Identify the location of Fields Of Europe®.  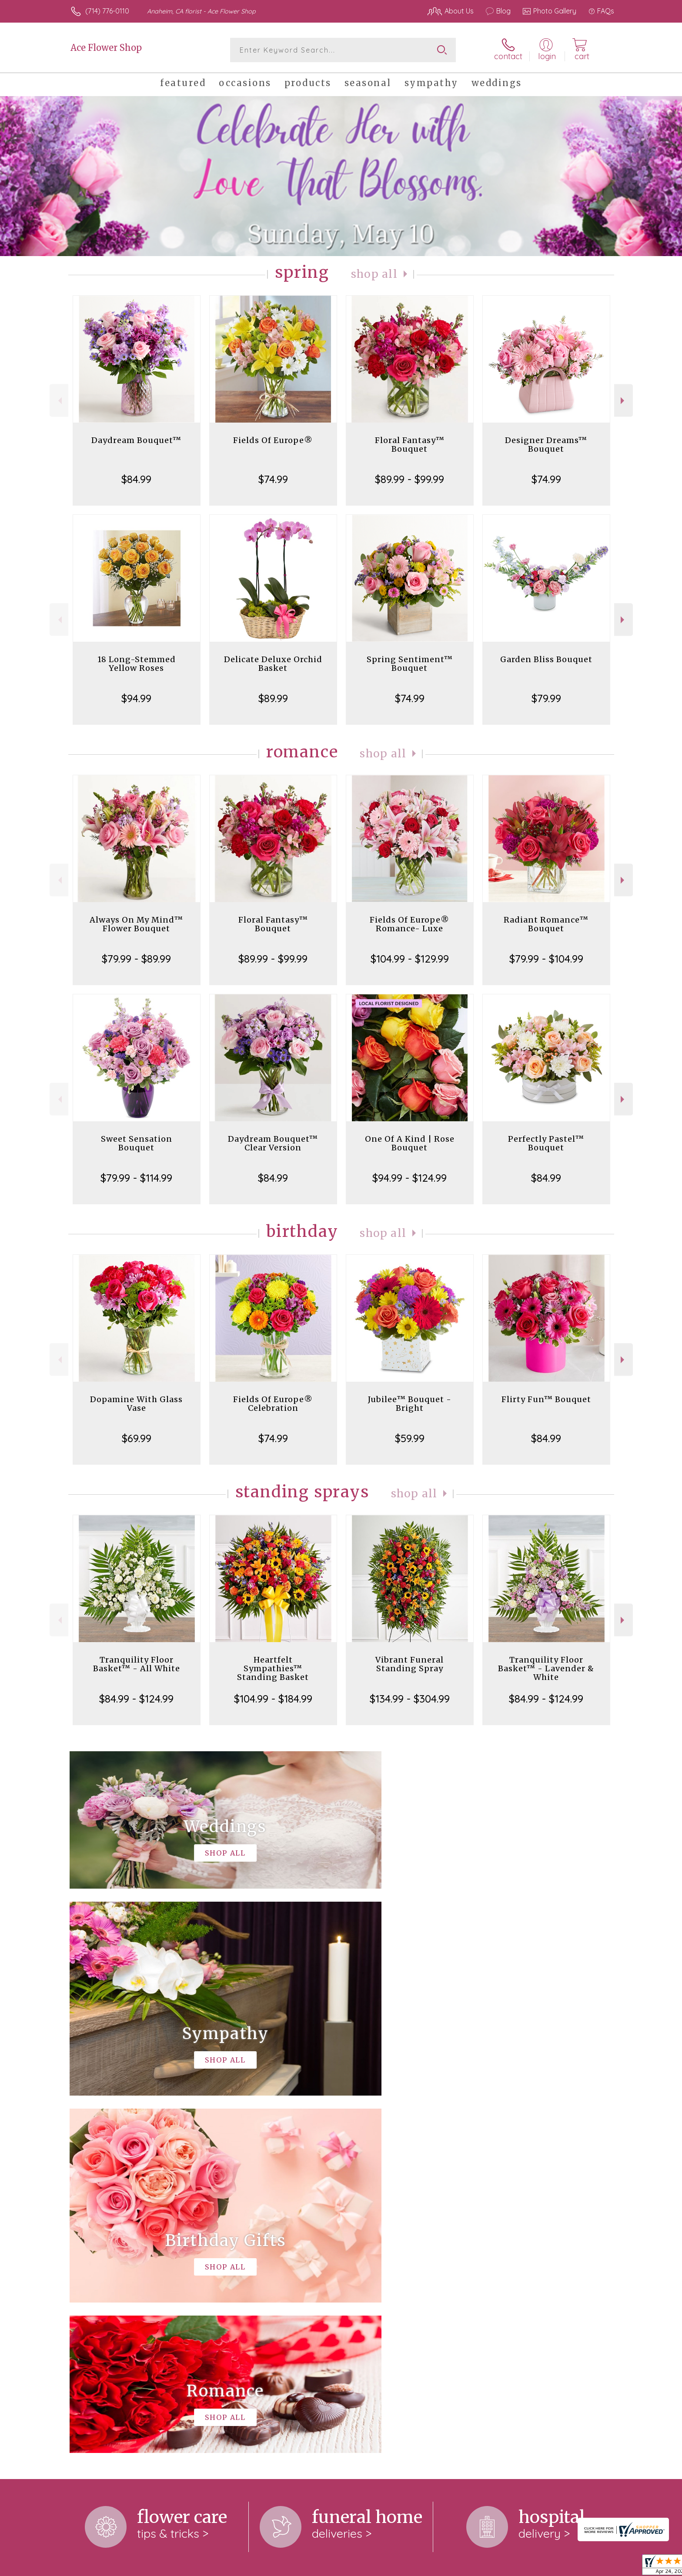
(273, 440).